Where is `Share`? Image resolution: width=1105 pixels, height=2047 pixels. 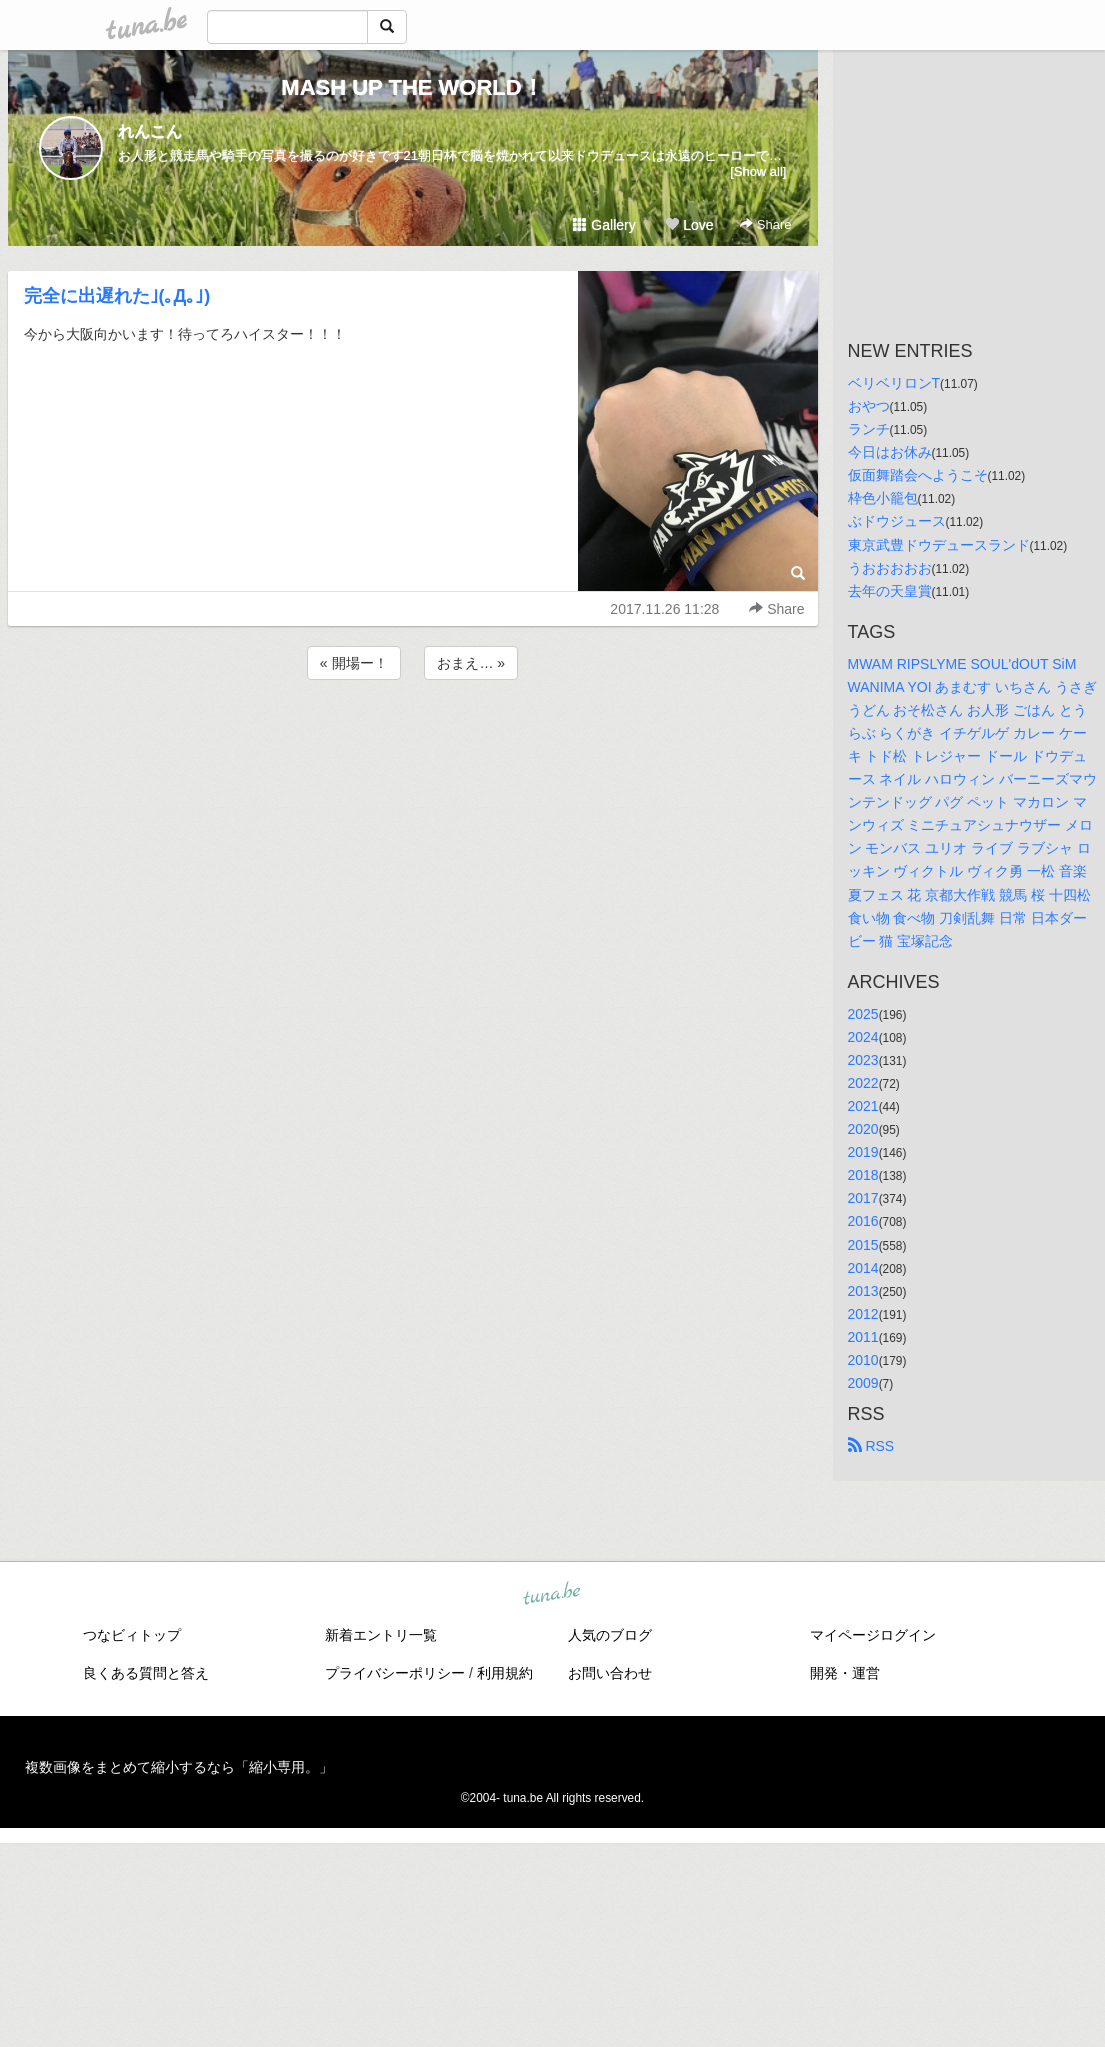
Share is located at coordinates (765, 224).